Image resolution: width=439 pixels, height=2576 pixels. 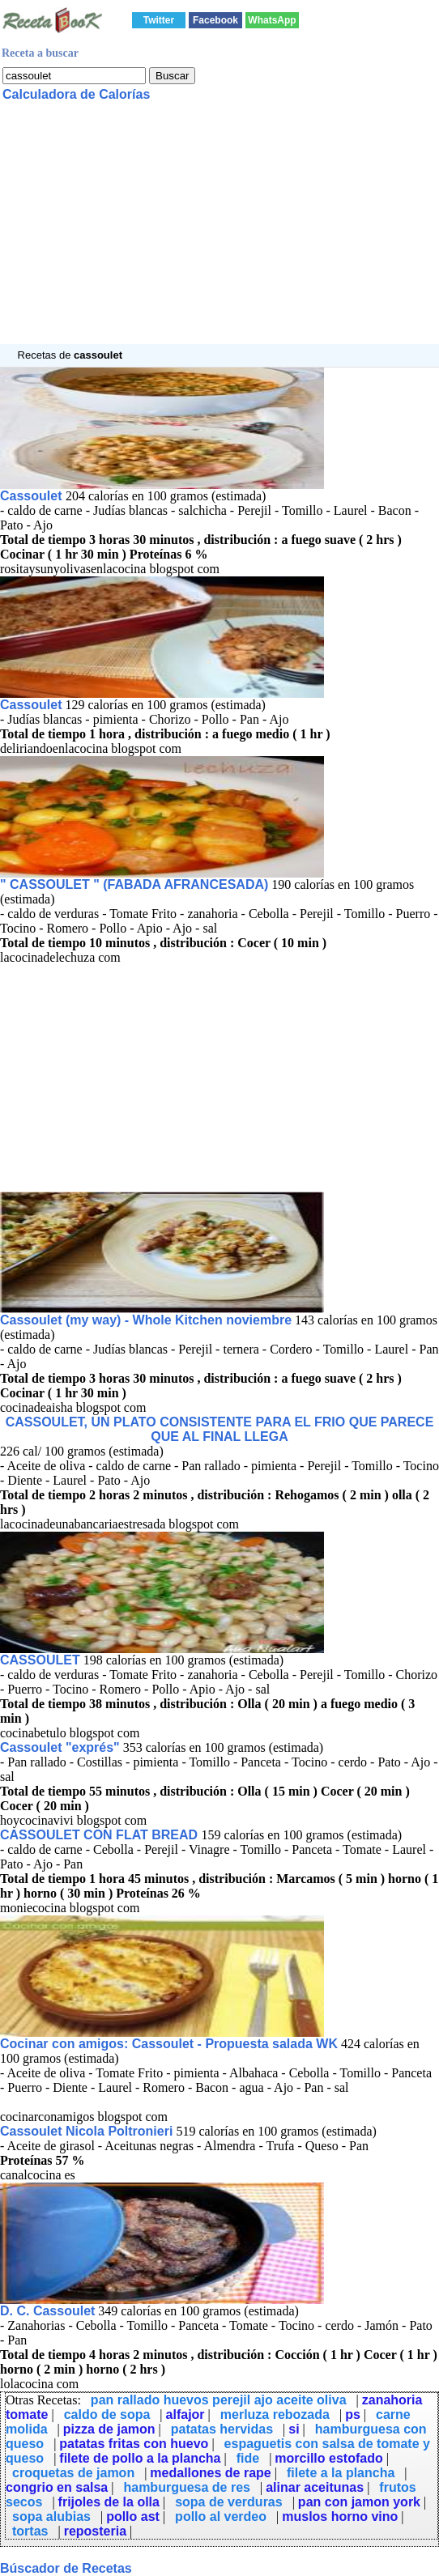 I want to click on pizza de jamon, so click(x=109, y=2429).